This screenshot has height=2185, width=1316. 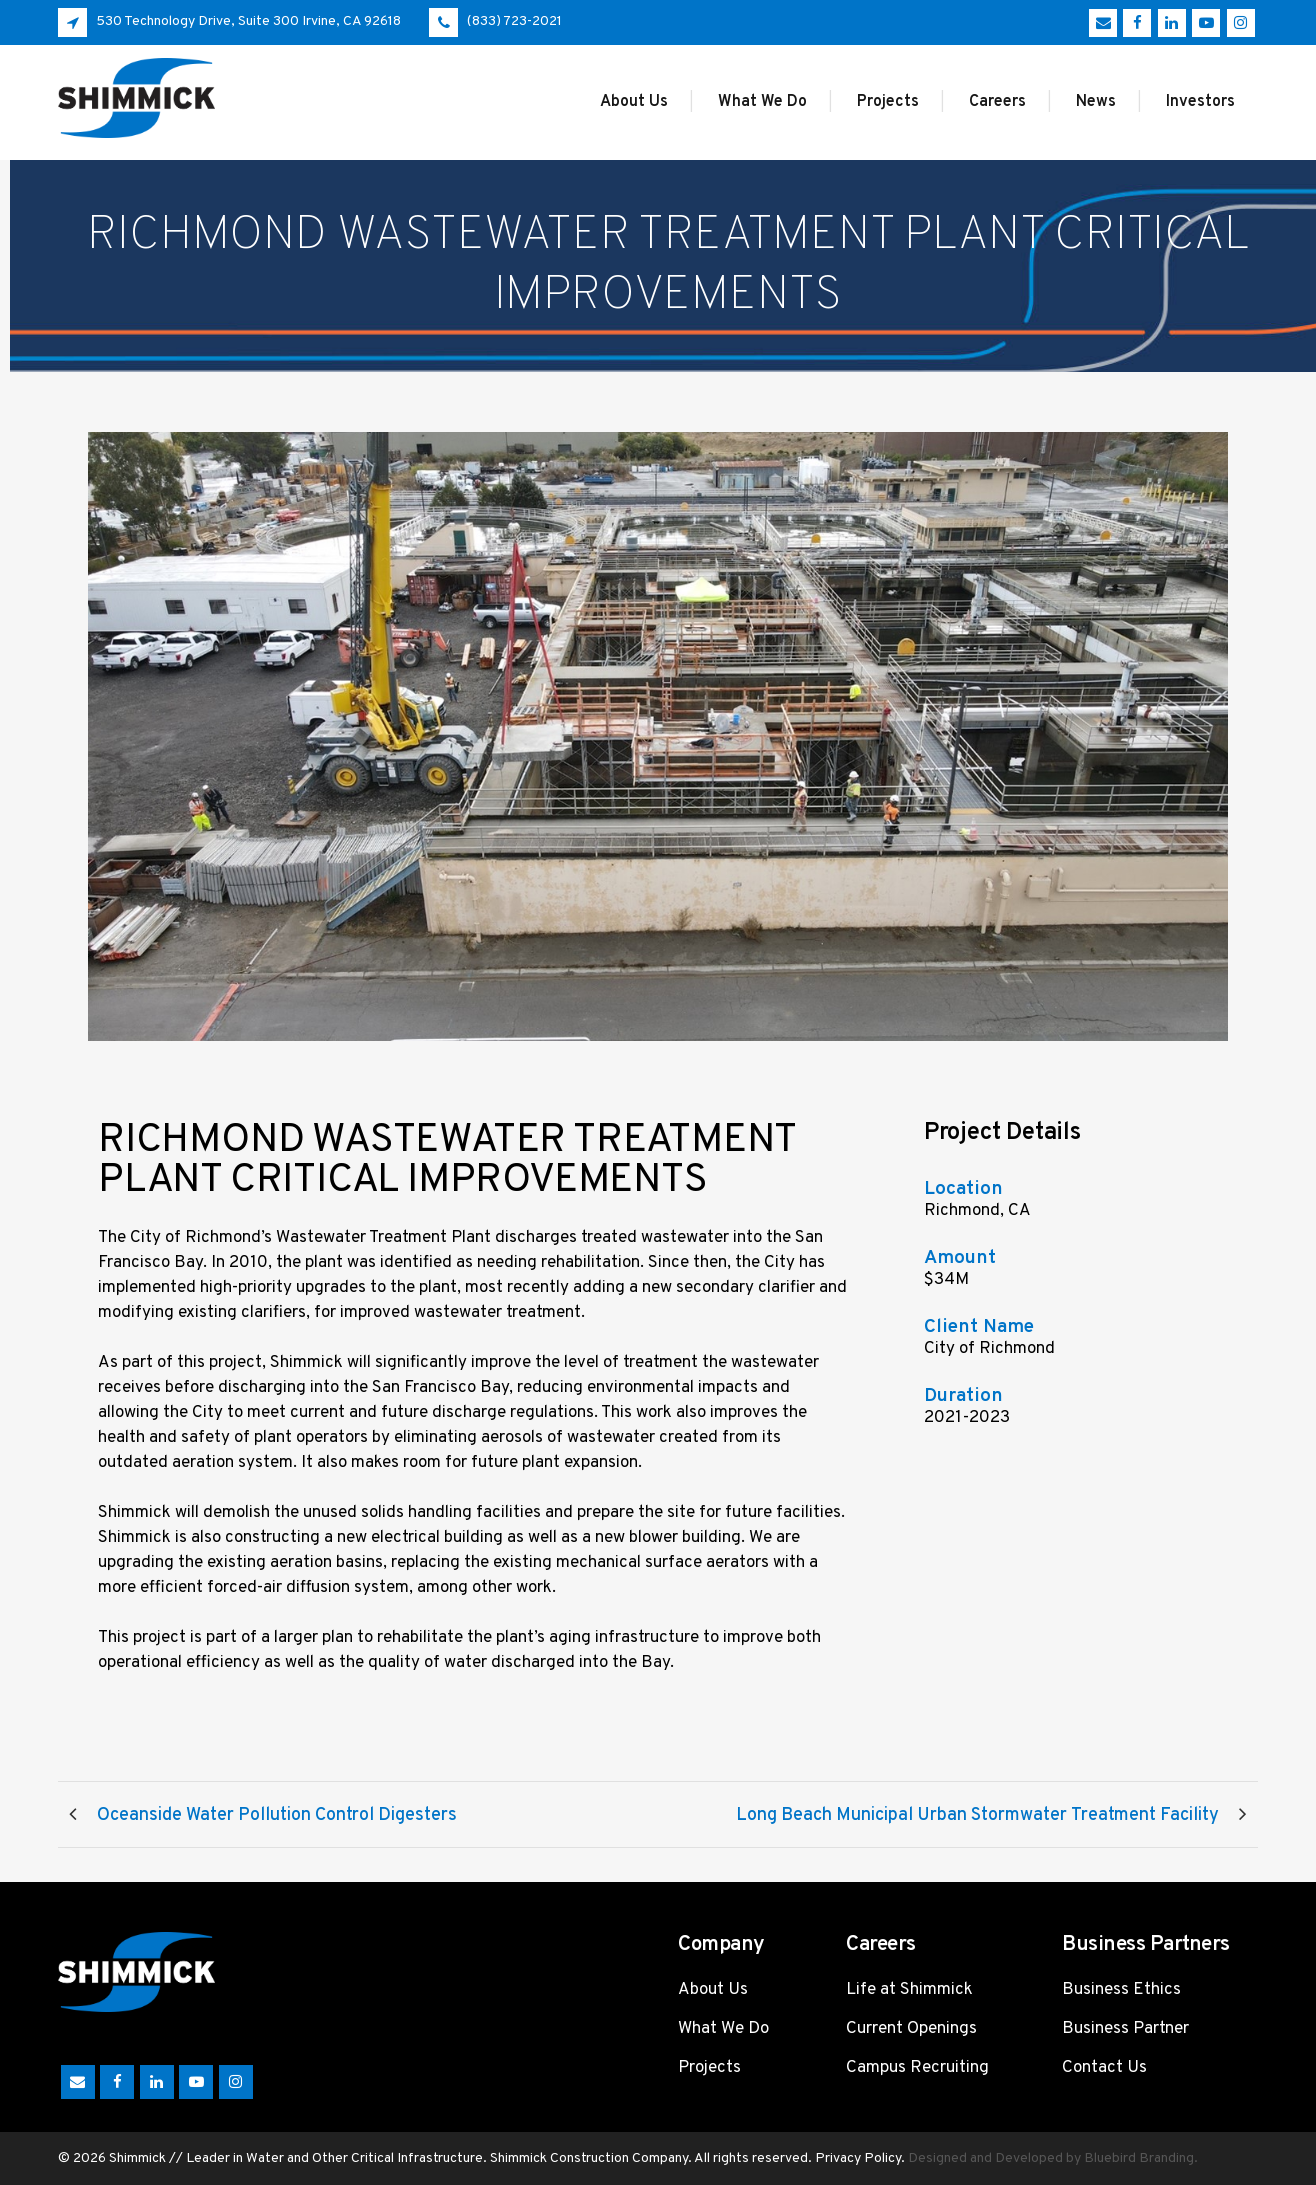 I want to click on Projects, so click(x=709, y=2068).